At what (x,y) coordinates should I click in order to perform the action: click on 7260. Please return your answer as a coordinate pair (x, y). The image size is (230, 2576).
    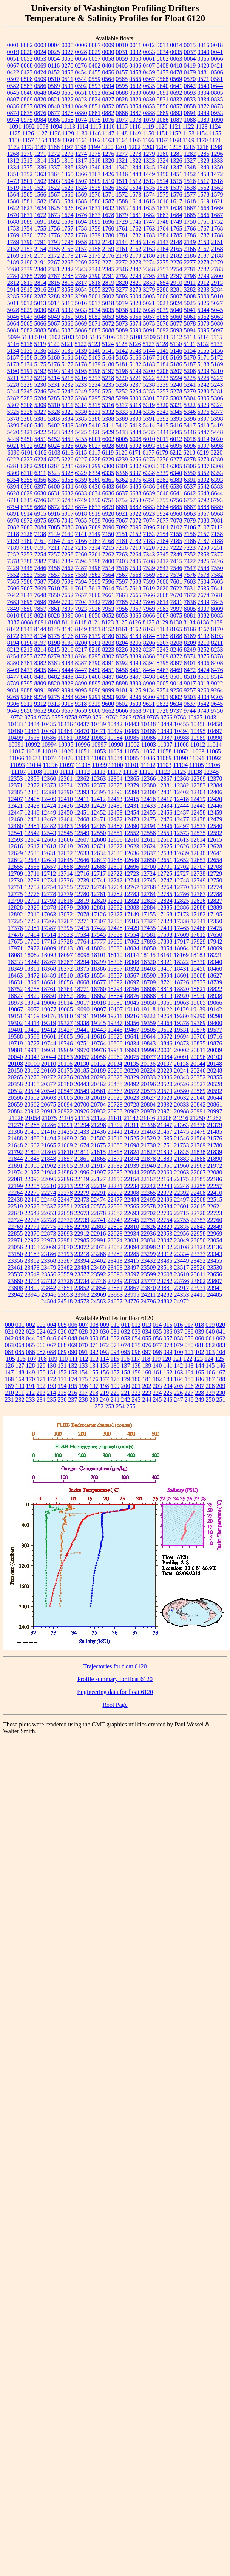
    Looking at the image, I should click on (81, 554).